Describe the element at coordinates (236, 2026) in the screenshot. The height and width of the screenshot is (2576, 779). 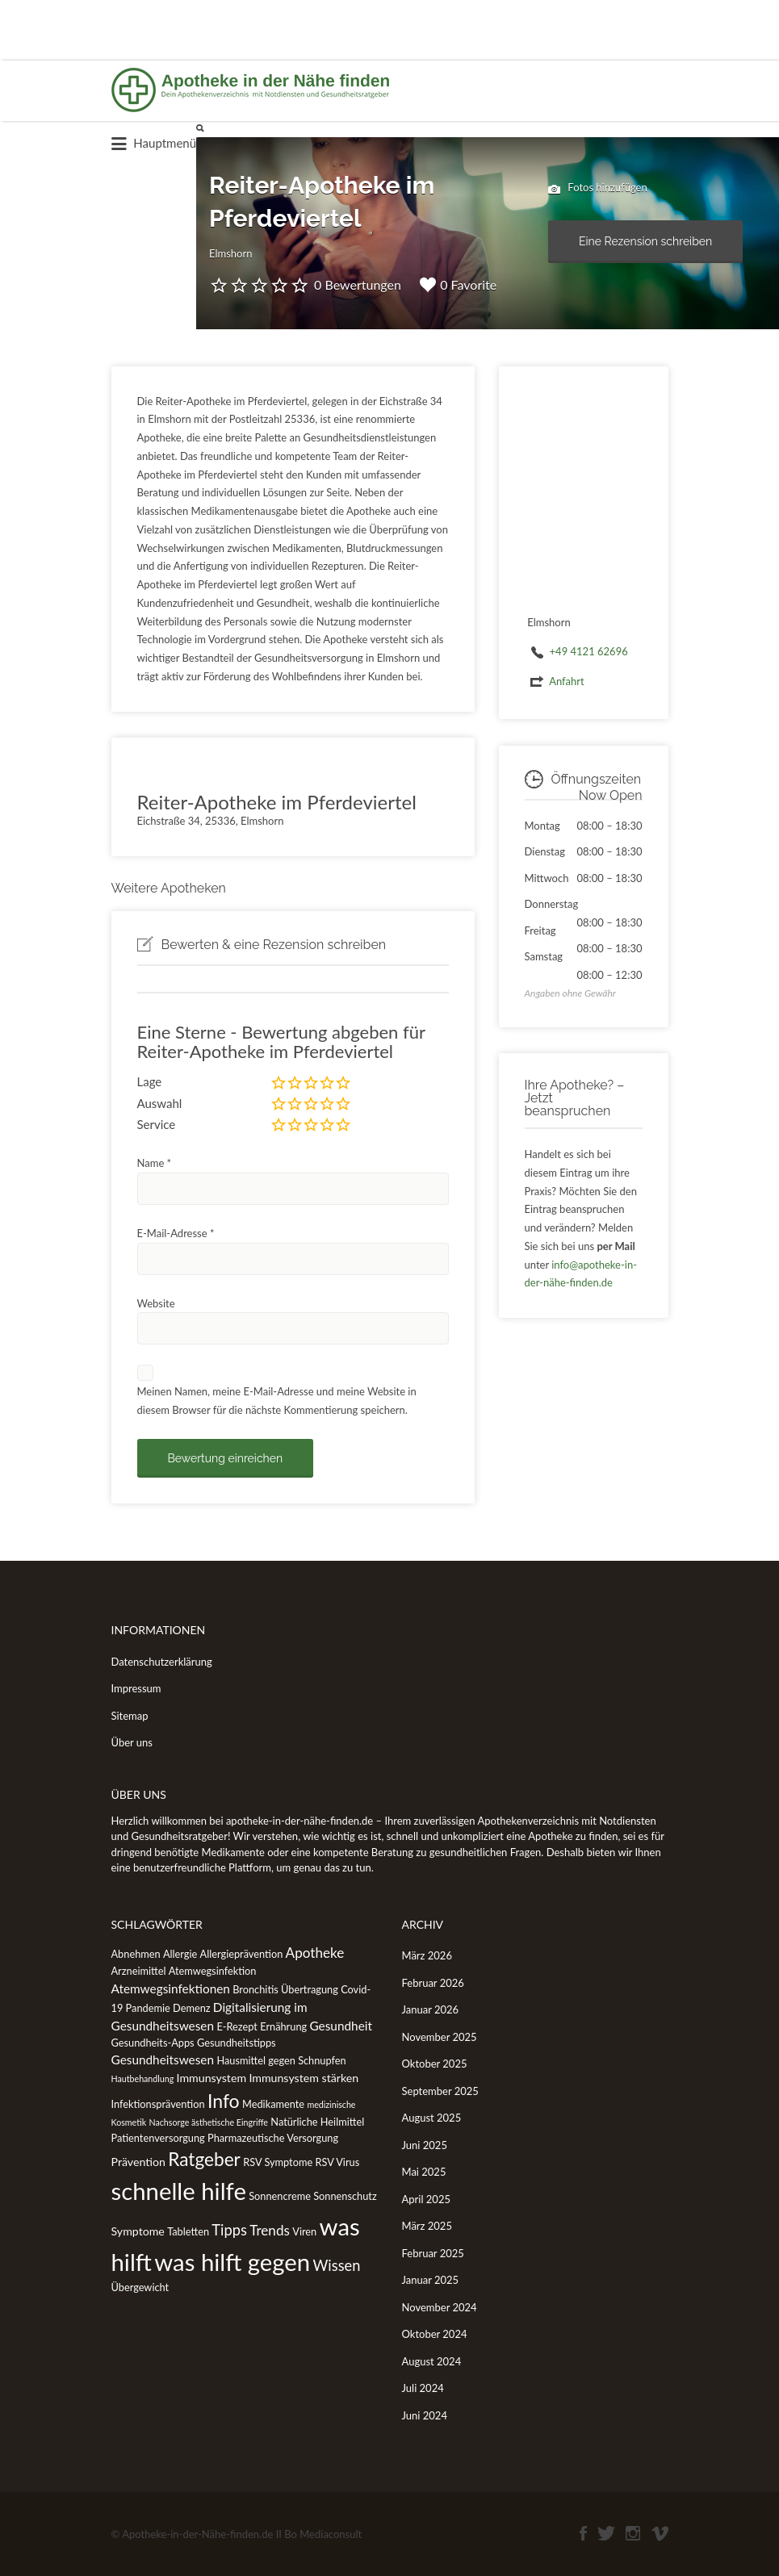
I see `E-Rezept [E-Rezept (2 Einträge)]` at that location.